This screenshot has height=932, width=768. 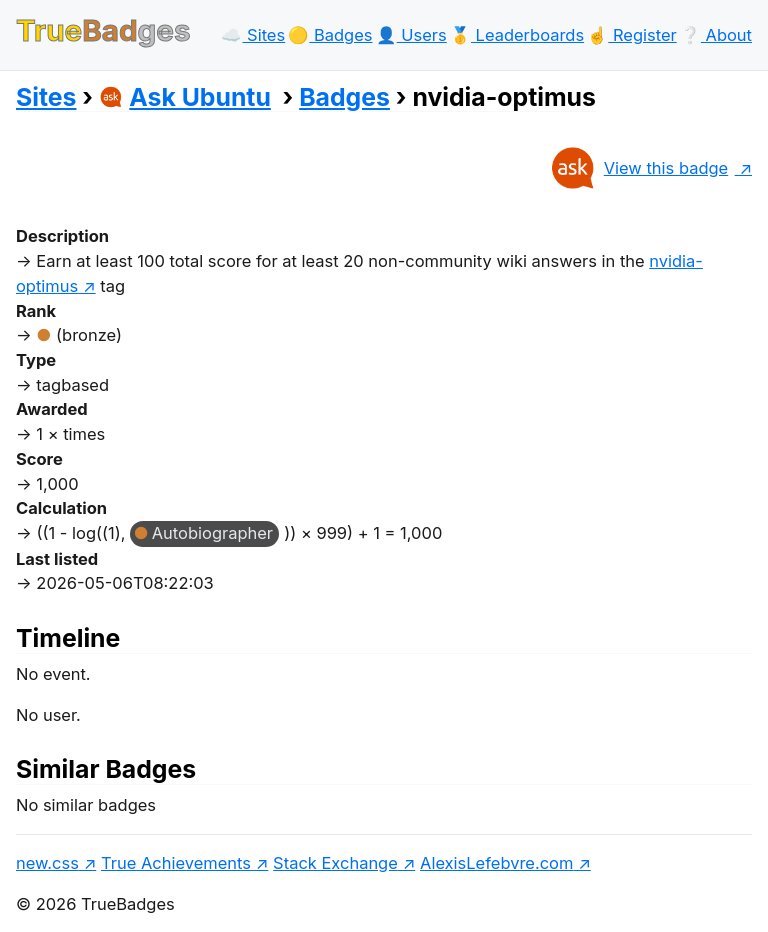 I want to click on Sites, so click(x=46, y=97).